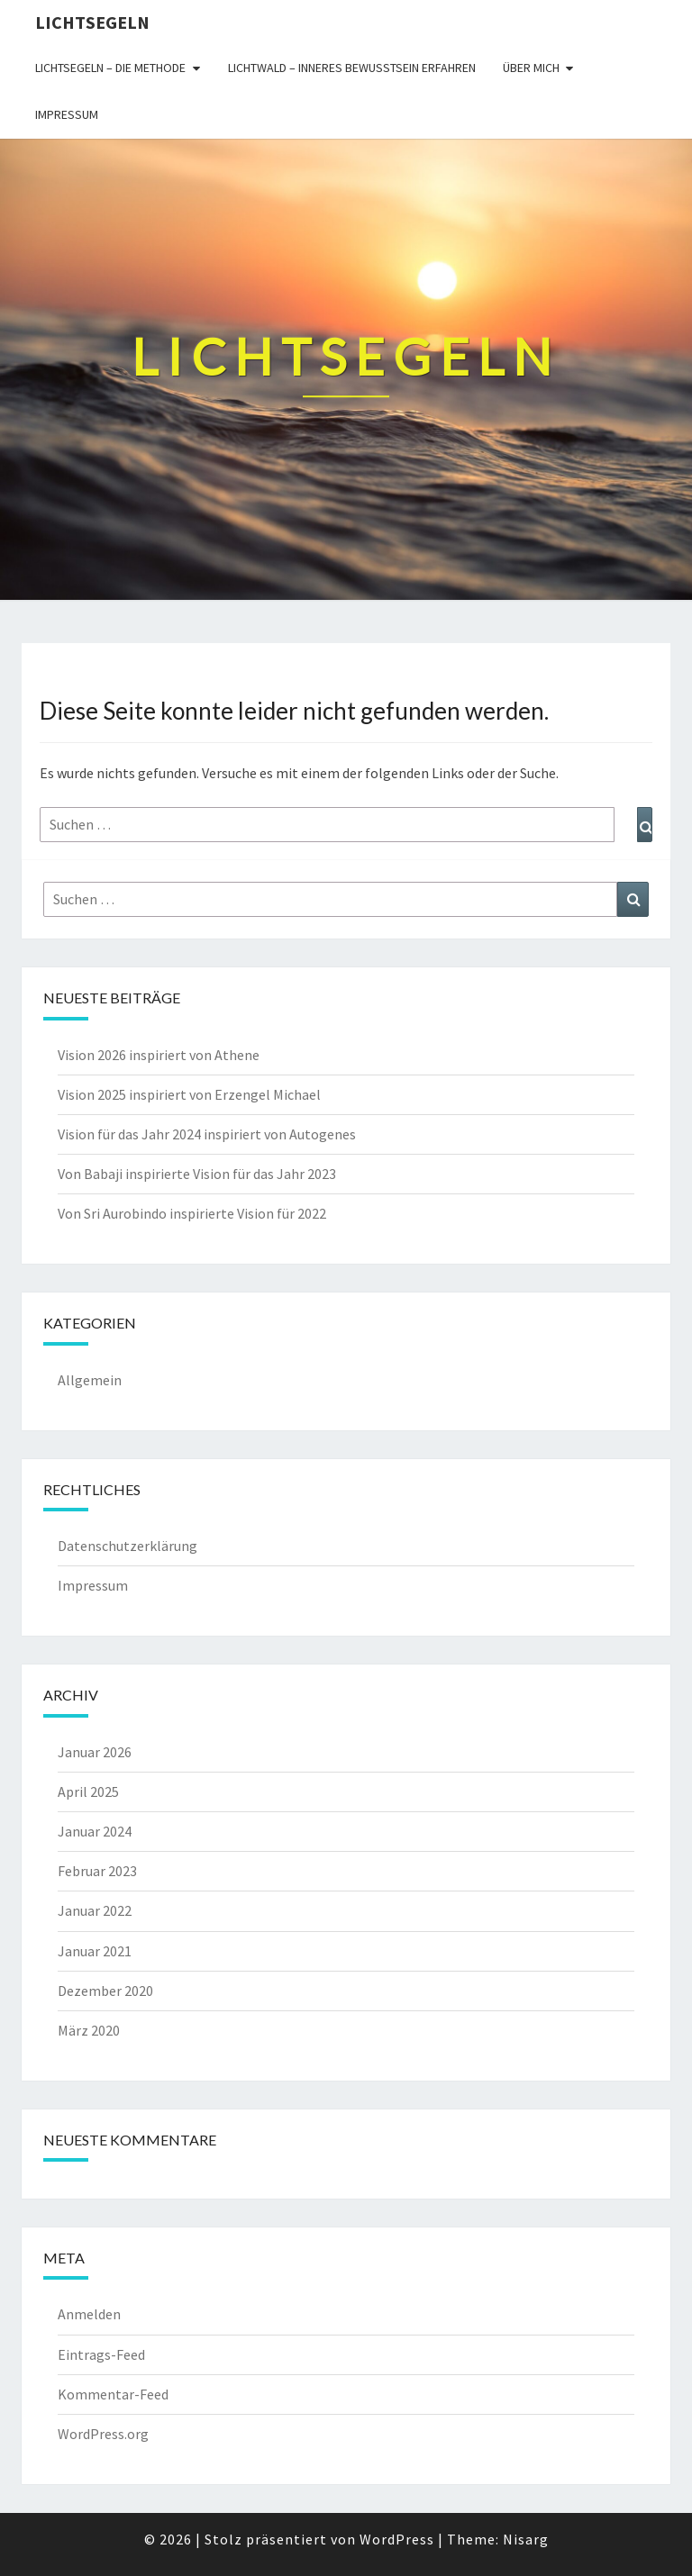  I want to click on WordPress.org, so click(103, 2434).